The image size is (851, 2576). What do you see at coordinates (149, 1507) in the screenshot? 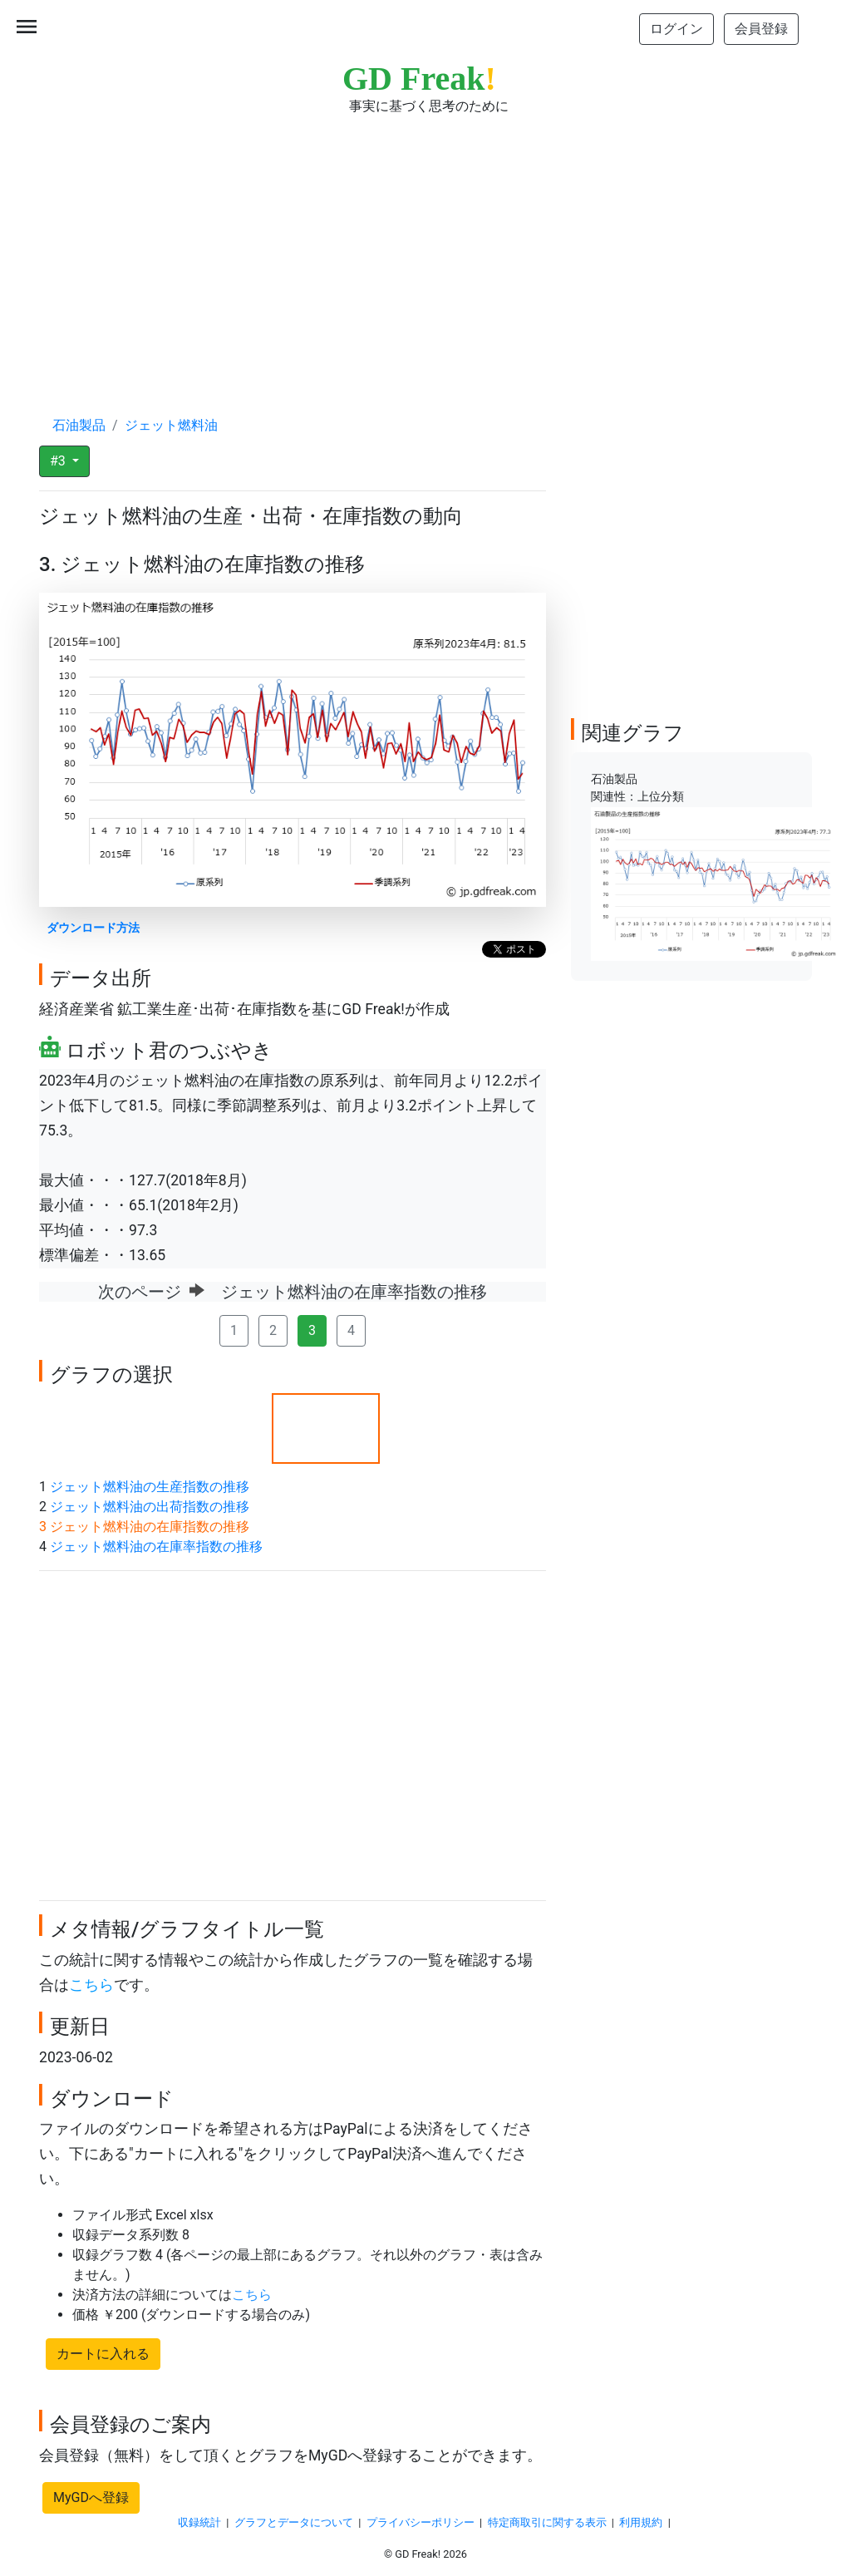
I see `ジェット燃料油の出荷指数の推移` at bounding box center [149, 1507].